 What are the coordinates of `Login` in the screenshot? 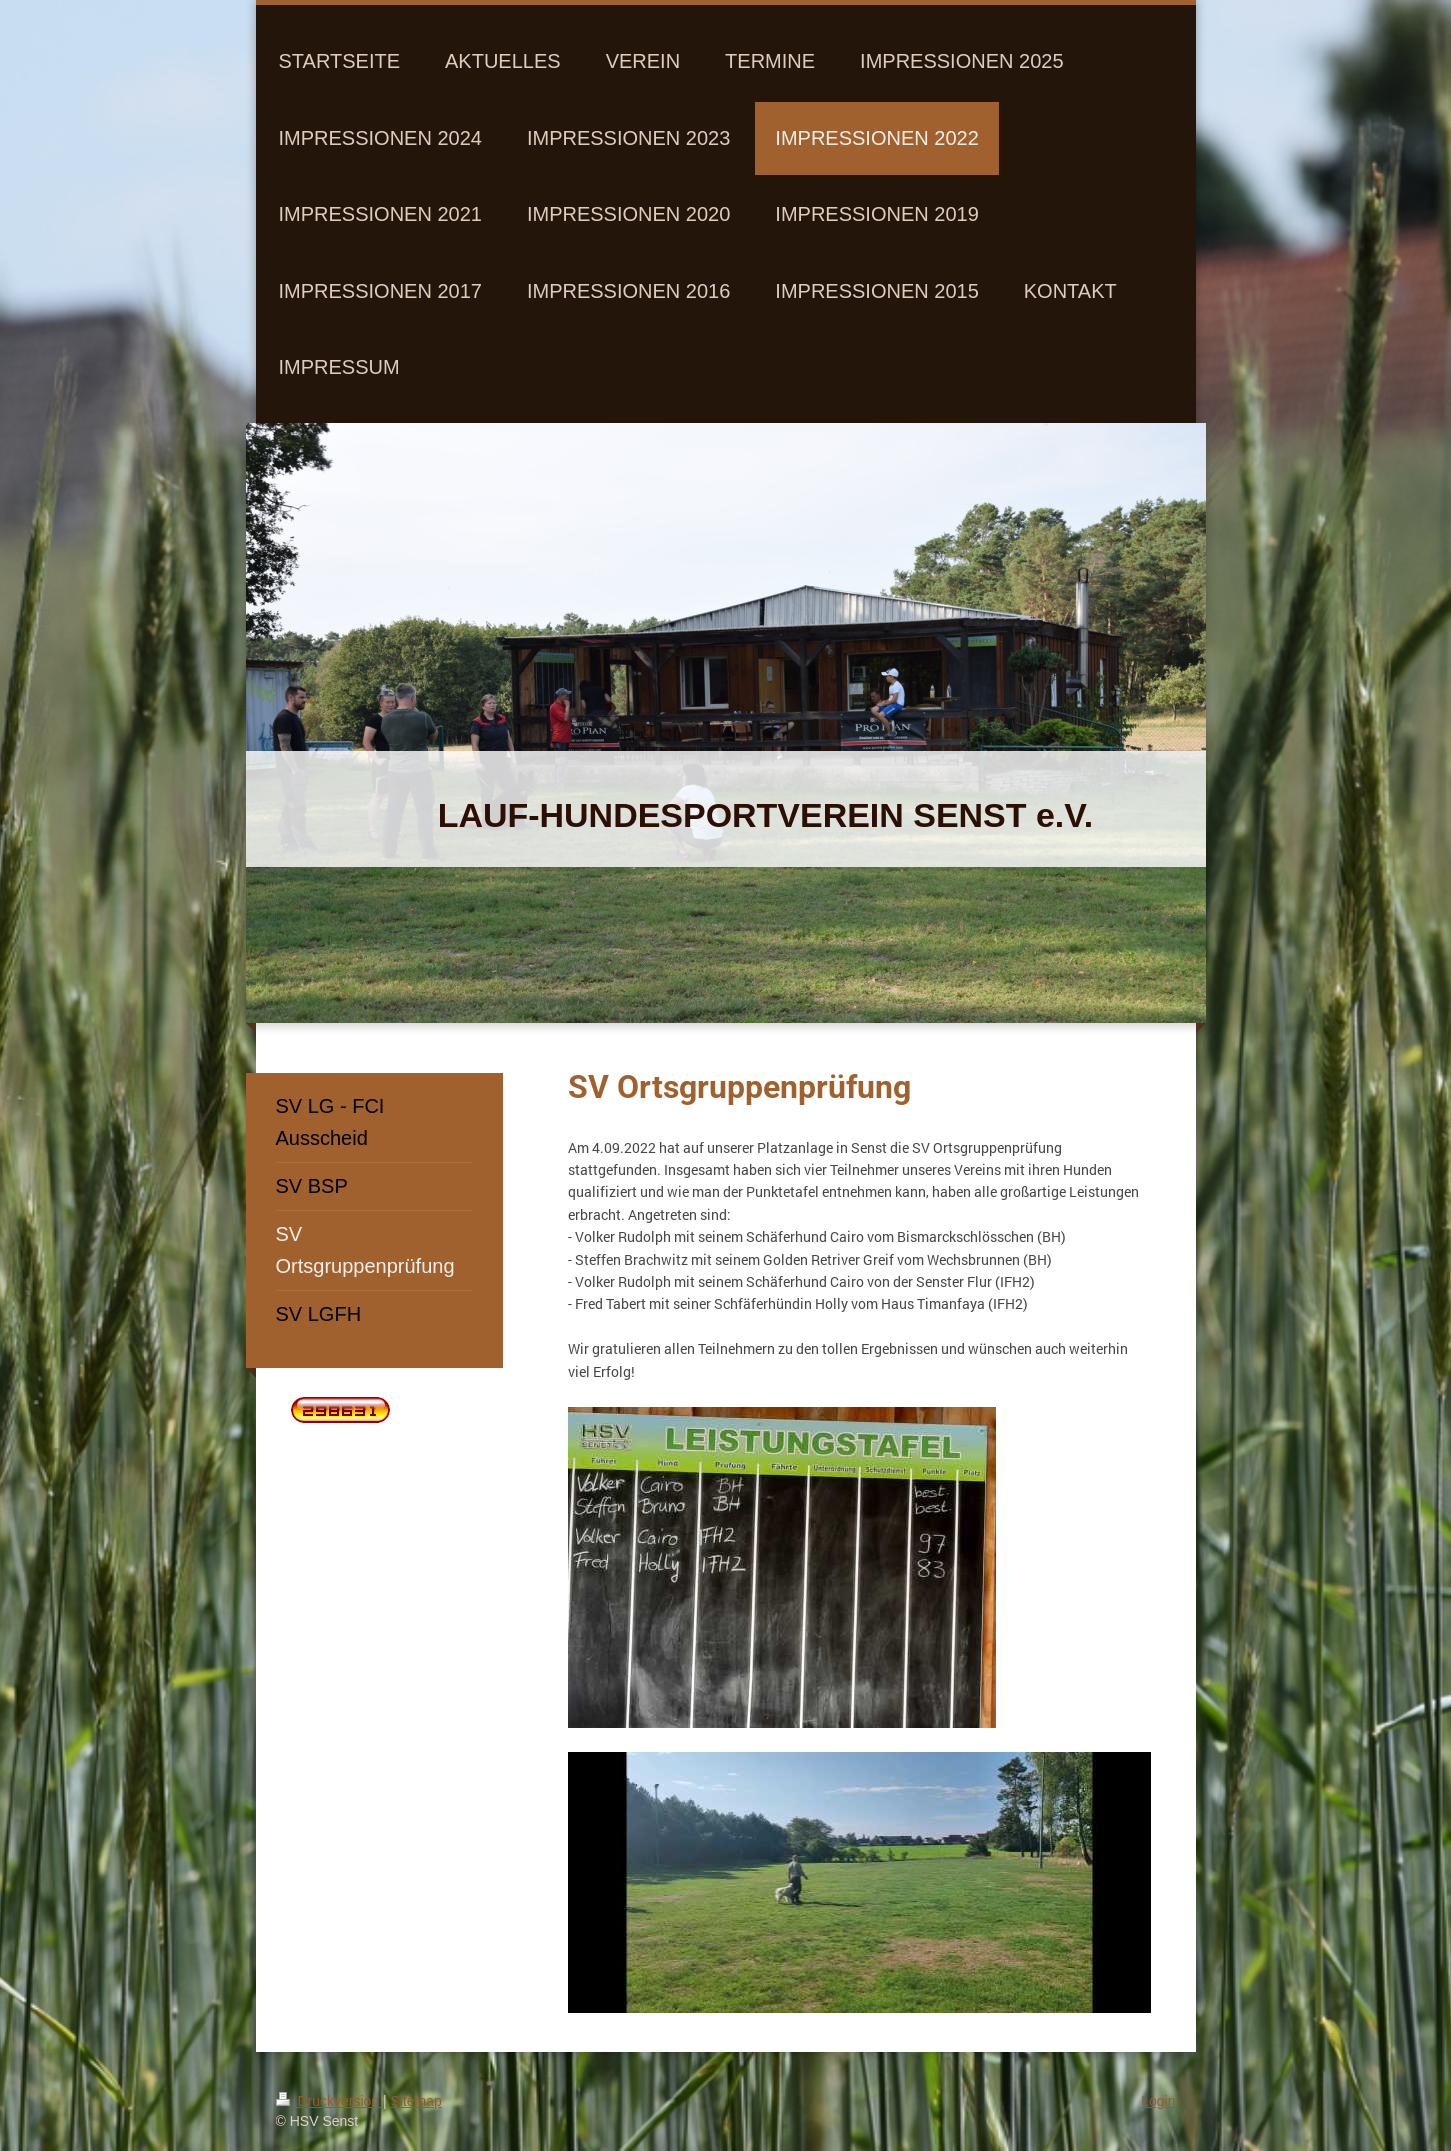 It's located at (1158, 2101).